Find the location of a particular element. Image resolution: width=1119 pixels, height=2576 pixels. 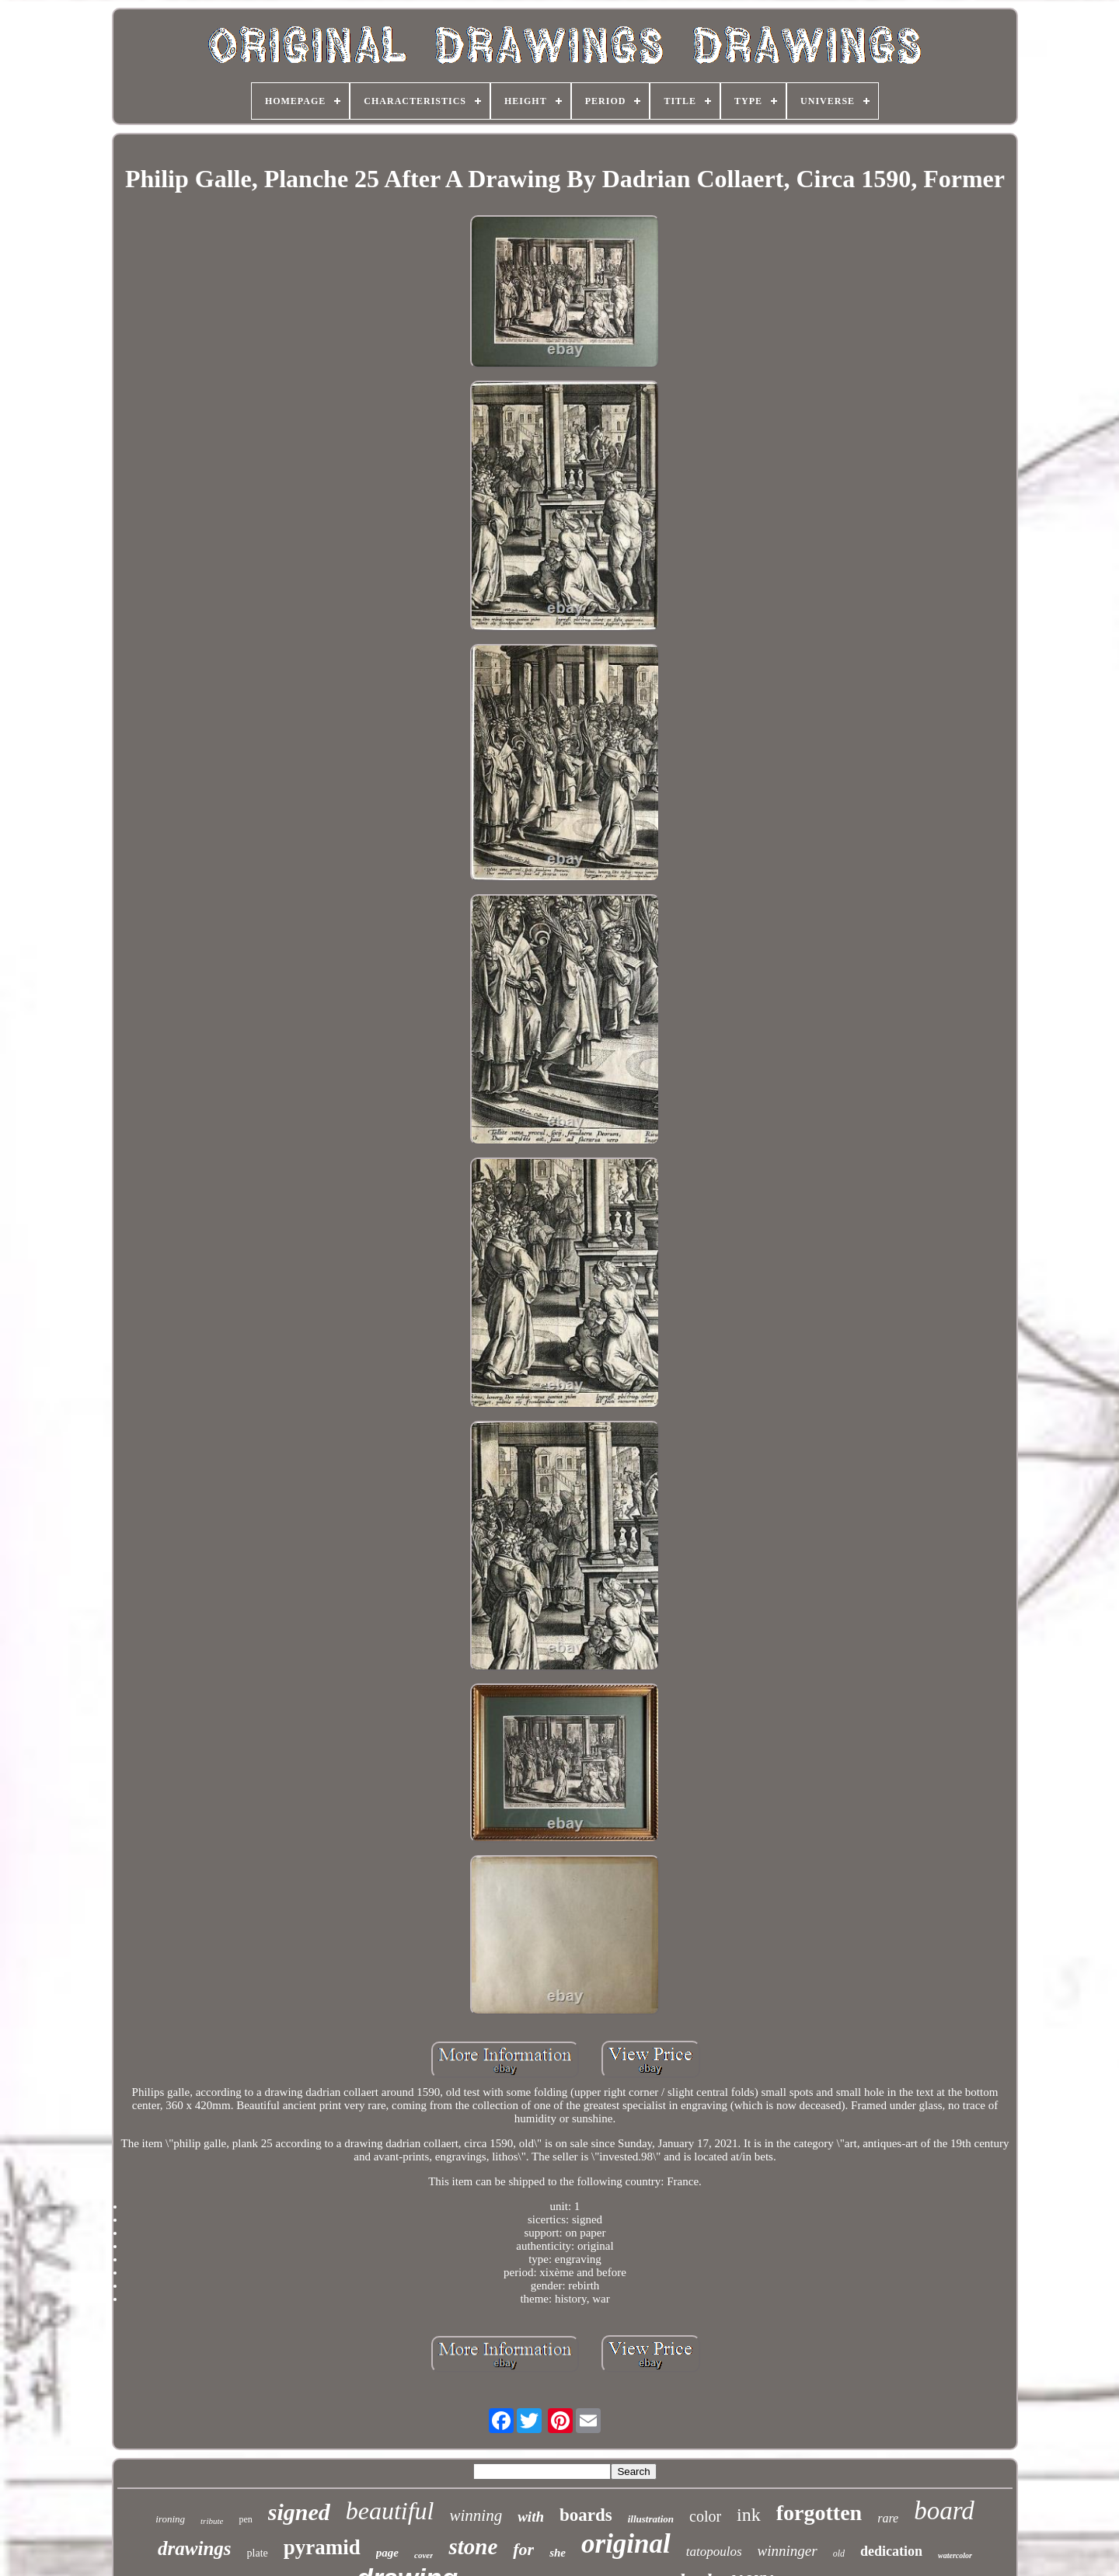

color is located at coordinates (705, 2516).